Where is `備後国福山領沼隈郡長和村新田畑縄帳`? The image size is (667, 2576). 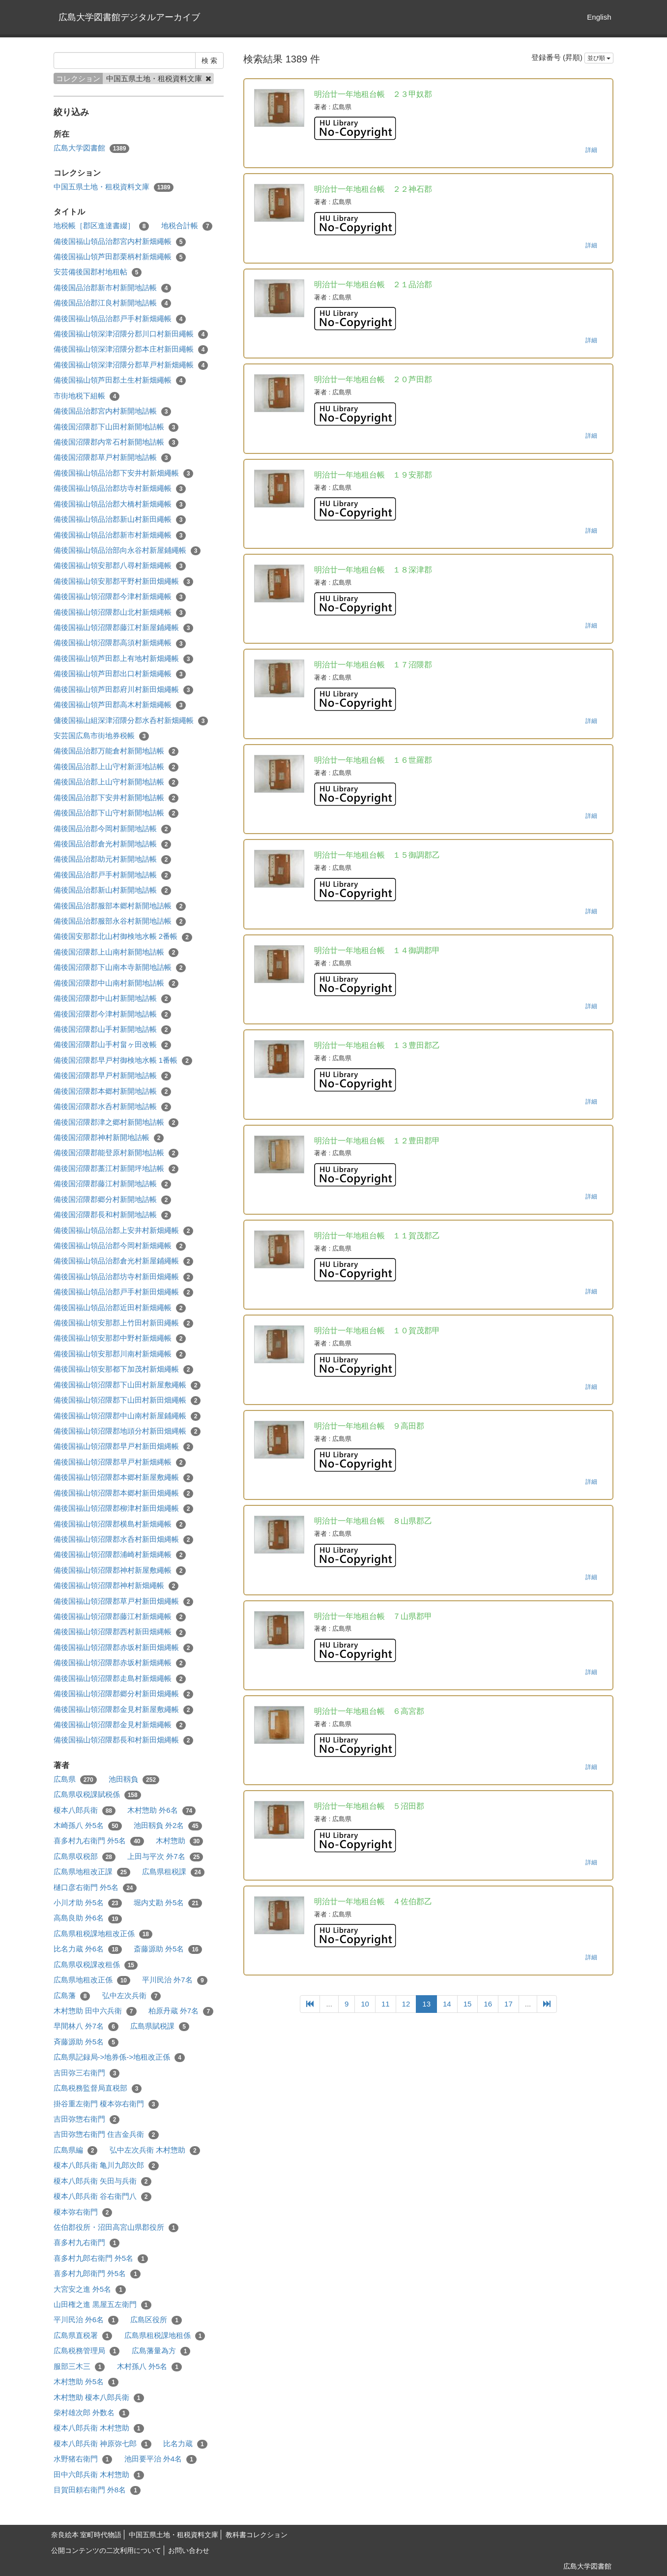 備後国福山領沼隈郡長和村新田畑縄帳 is located at coordinates (124, 1740).